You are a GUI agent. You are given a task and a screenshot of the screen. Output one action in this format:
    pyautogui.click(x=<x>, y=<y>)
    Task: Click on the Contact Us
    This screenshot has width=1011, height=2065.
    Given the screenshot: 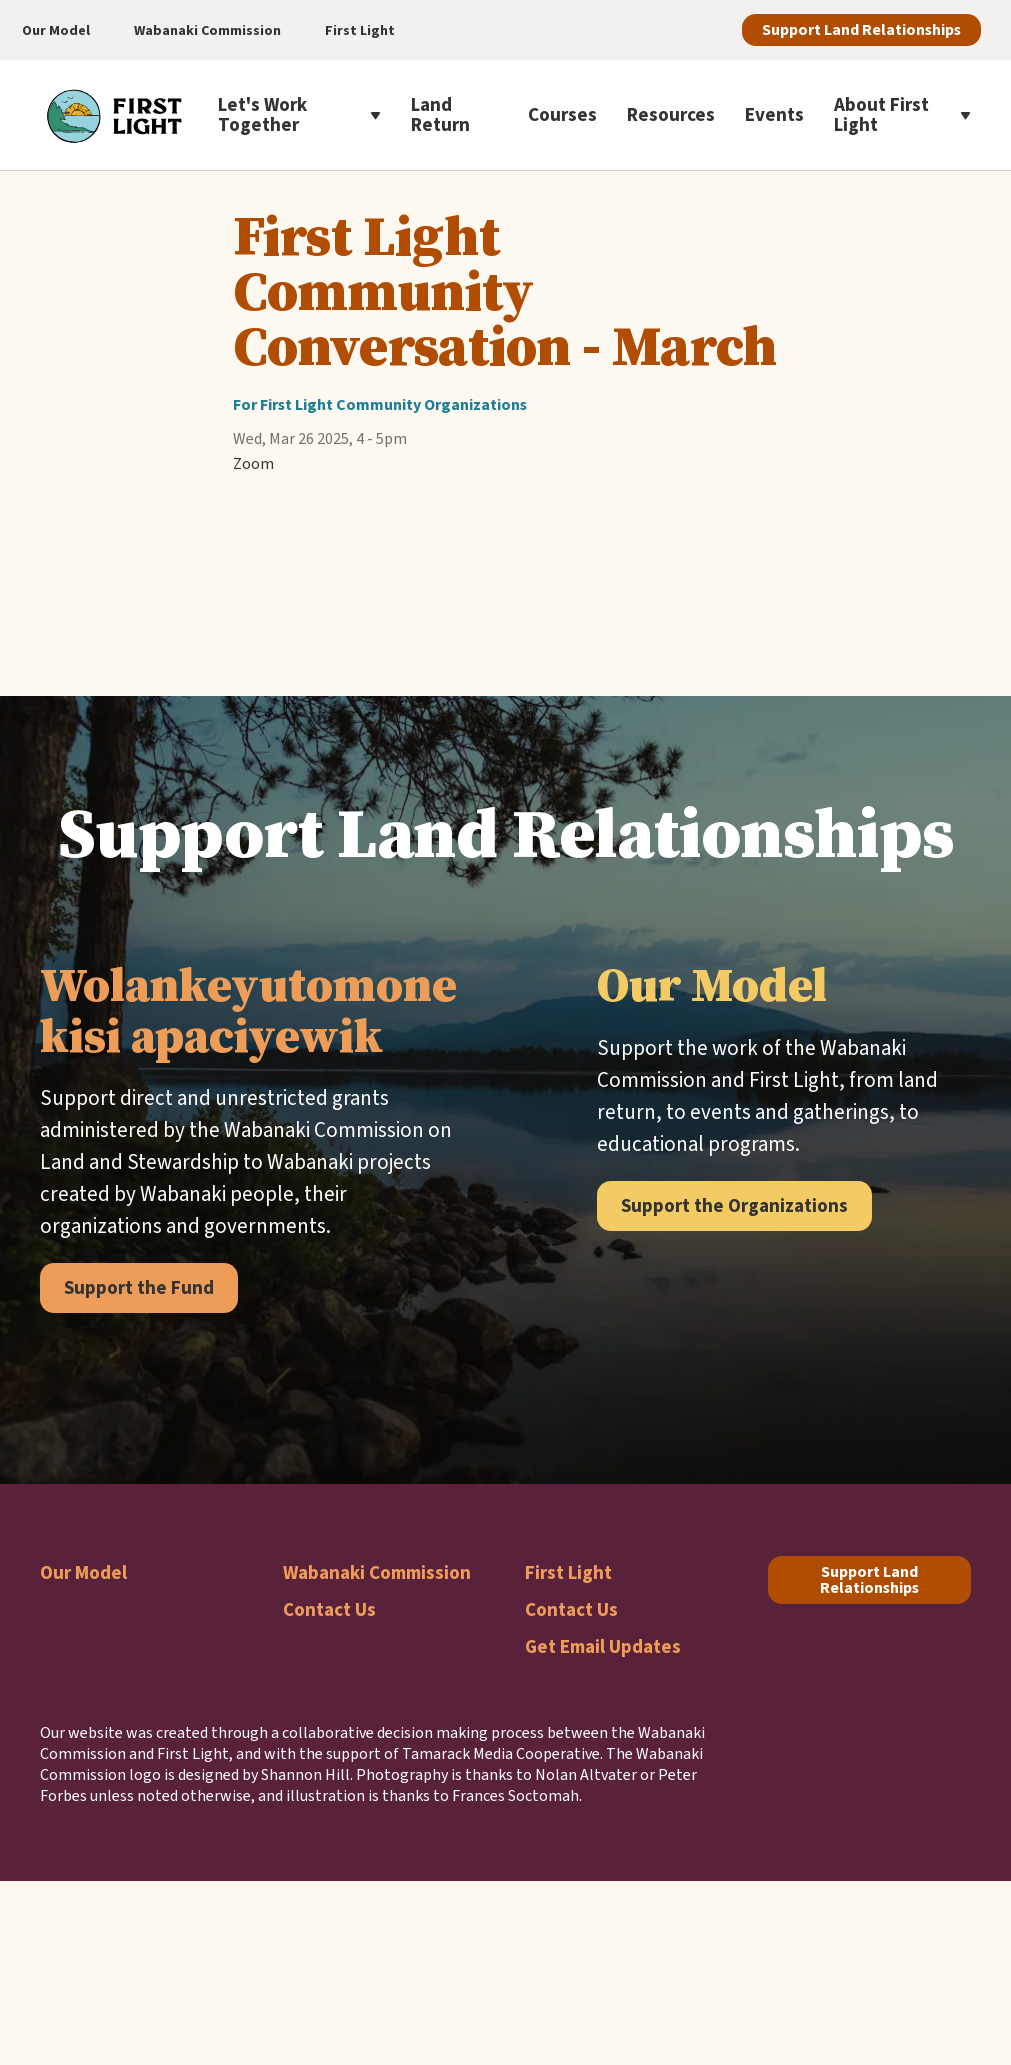 What is the action you would take?
    pyautogui.click(x=329, y=1609)
    